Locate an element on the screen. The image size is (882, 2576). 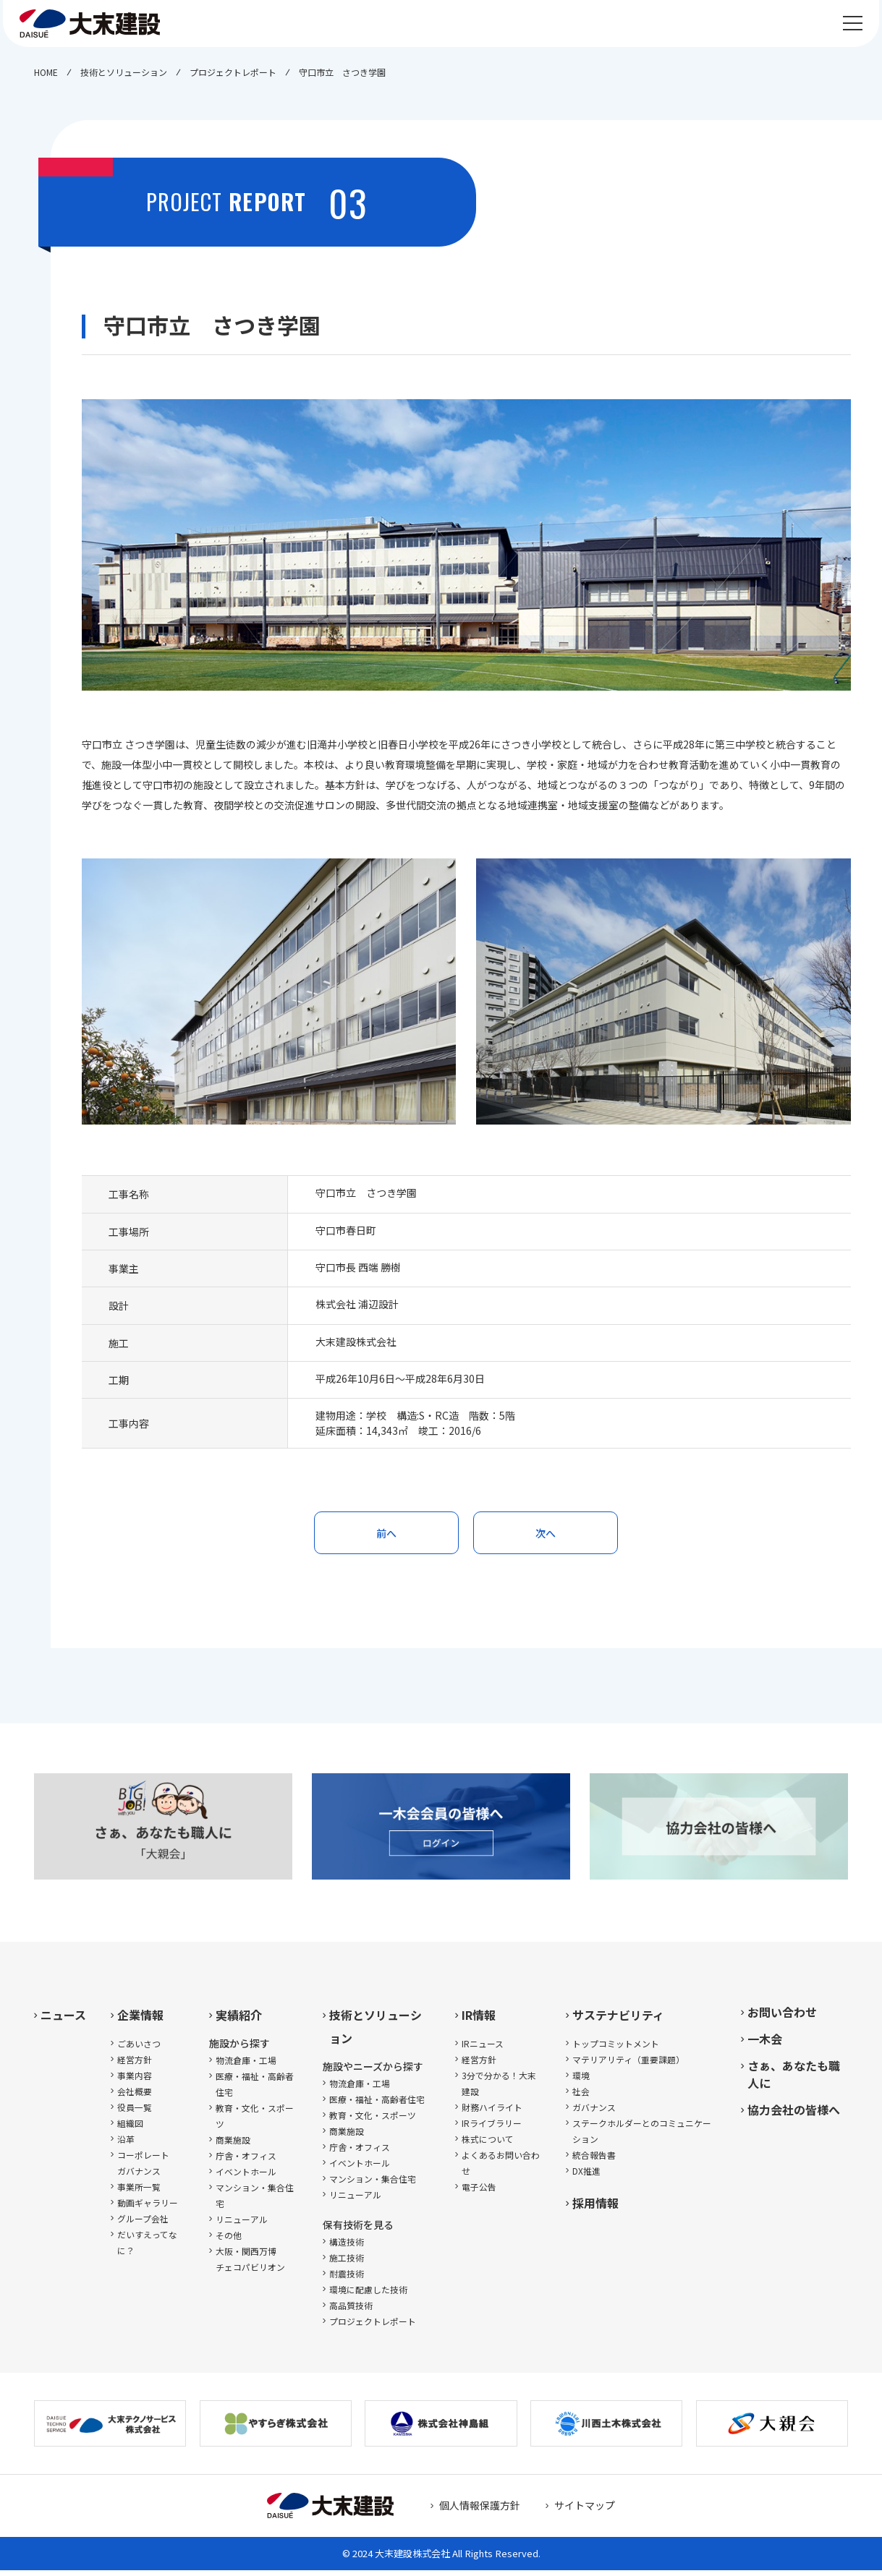
一木会 is located at coordinates (764, 2044).